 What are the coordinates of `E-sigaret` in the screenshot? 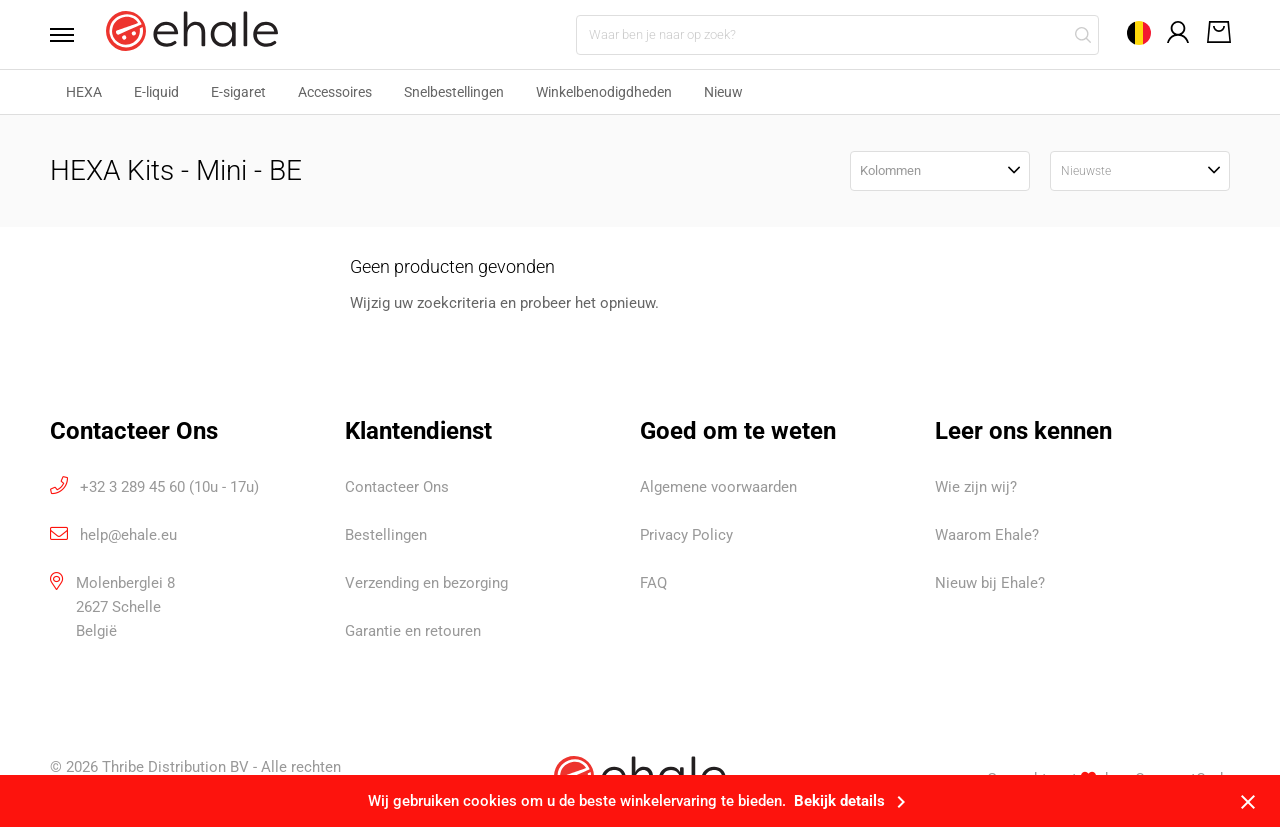 It's located at (238, 92).